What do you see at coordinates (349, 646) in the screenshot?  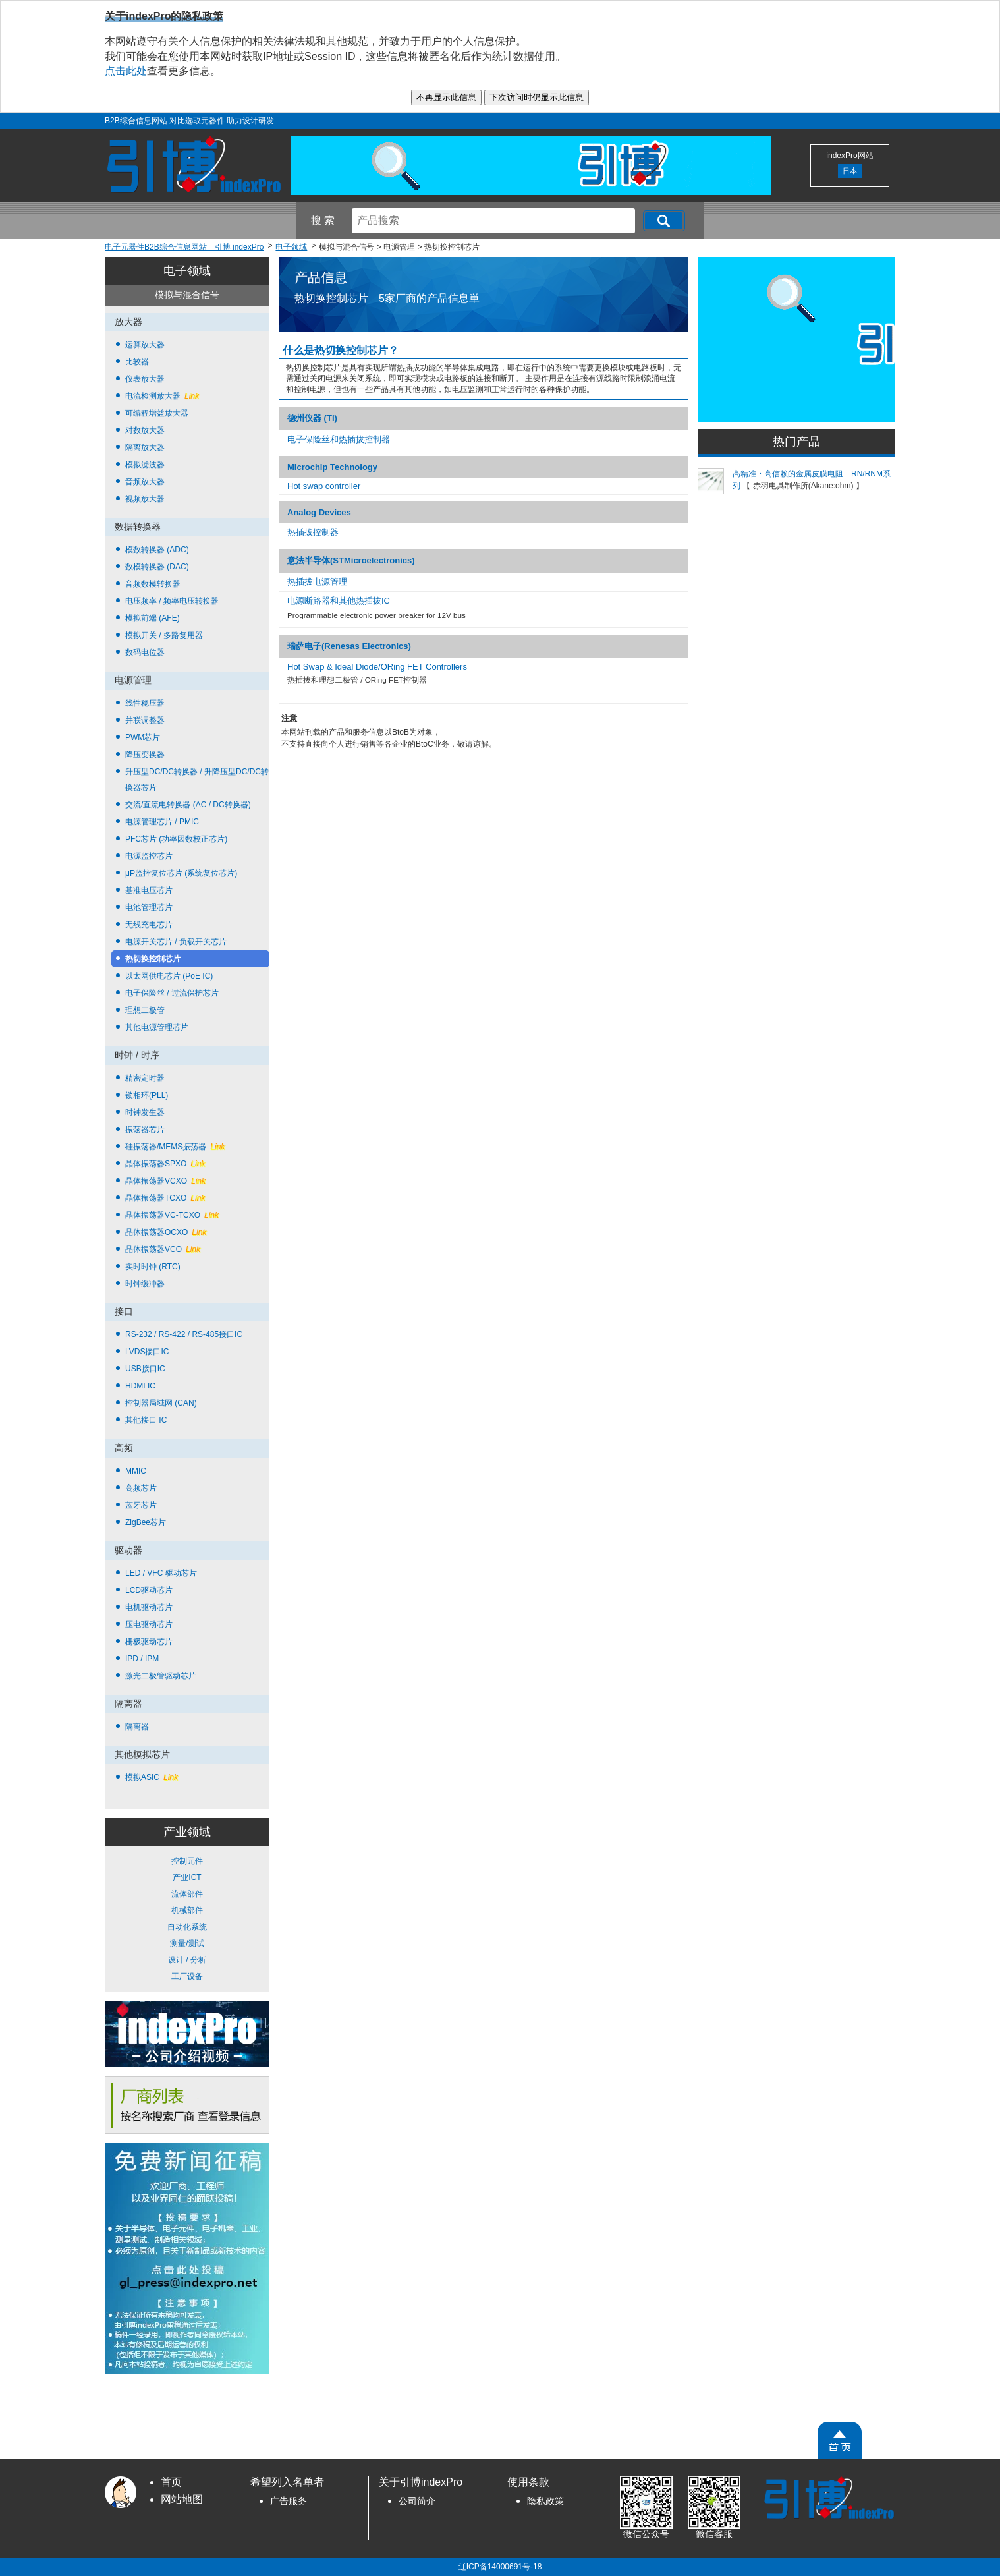 I see `瑞萨电子(Renesas Electronics)` at bounding box center [349, 646].